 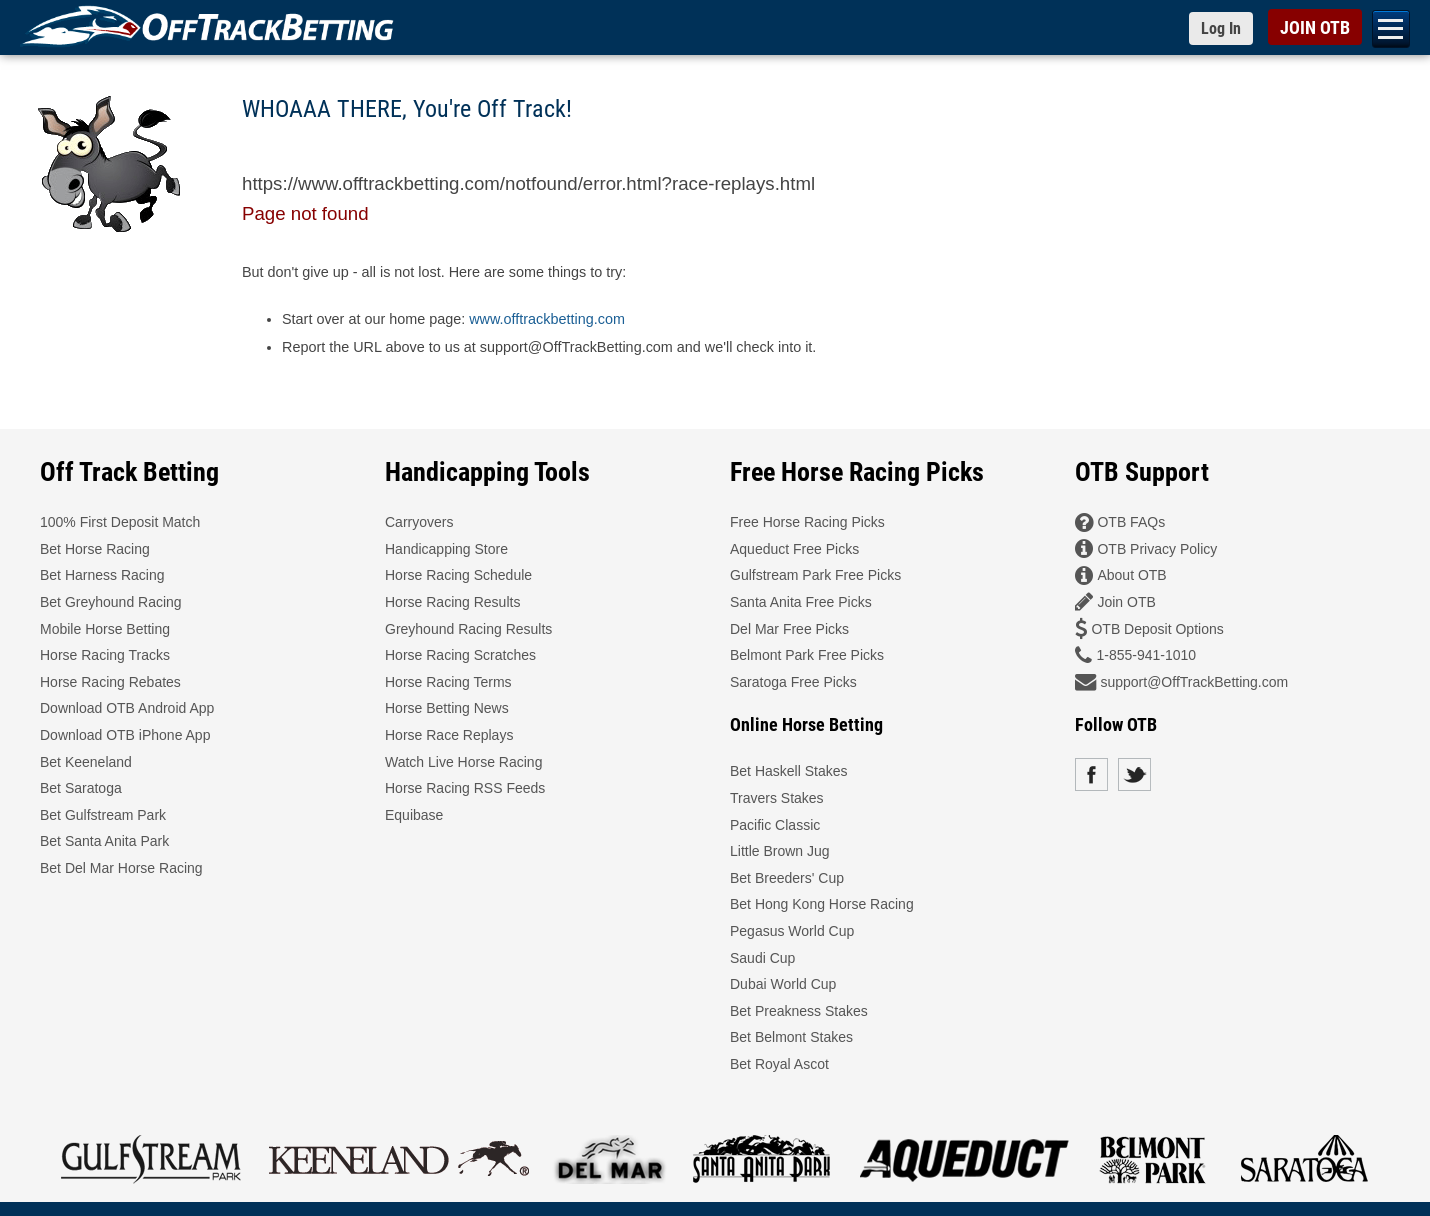 I want to click on Carryovers, so click(x=419, y=522).